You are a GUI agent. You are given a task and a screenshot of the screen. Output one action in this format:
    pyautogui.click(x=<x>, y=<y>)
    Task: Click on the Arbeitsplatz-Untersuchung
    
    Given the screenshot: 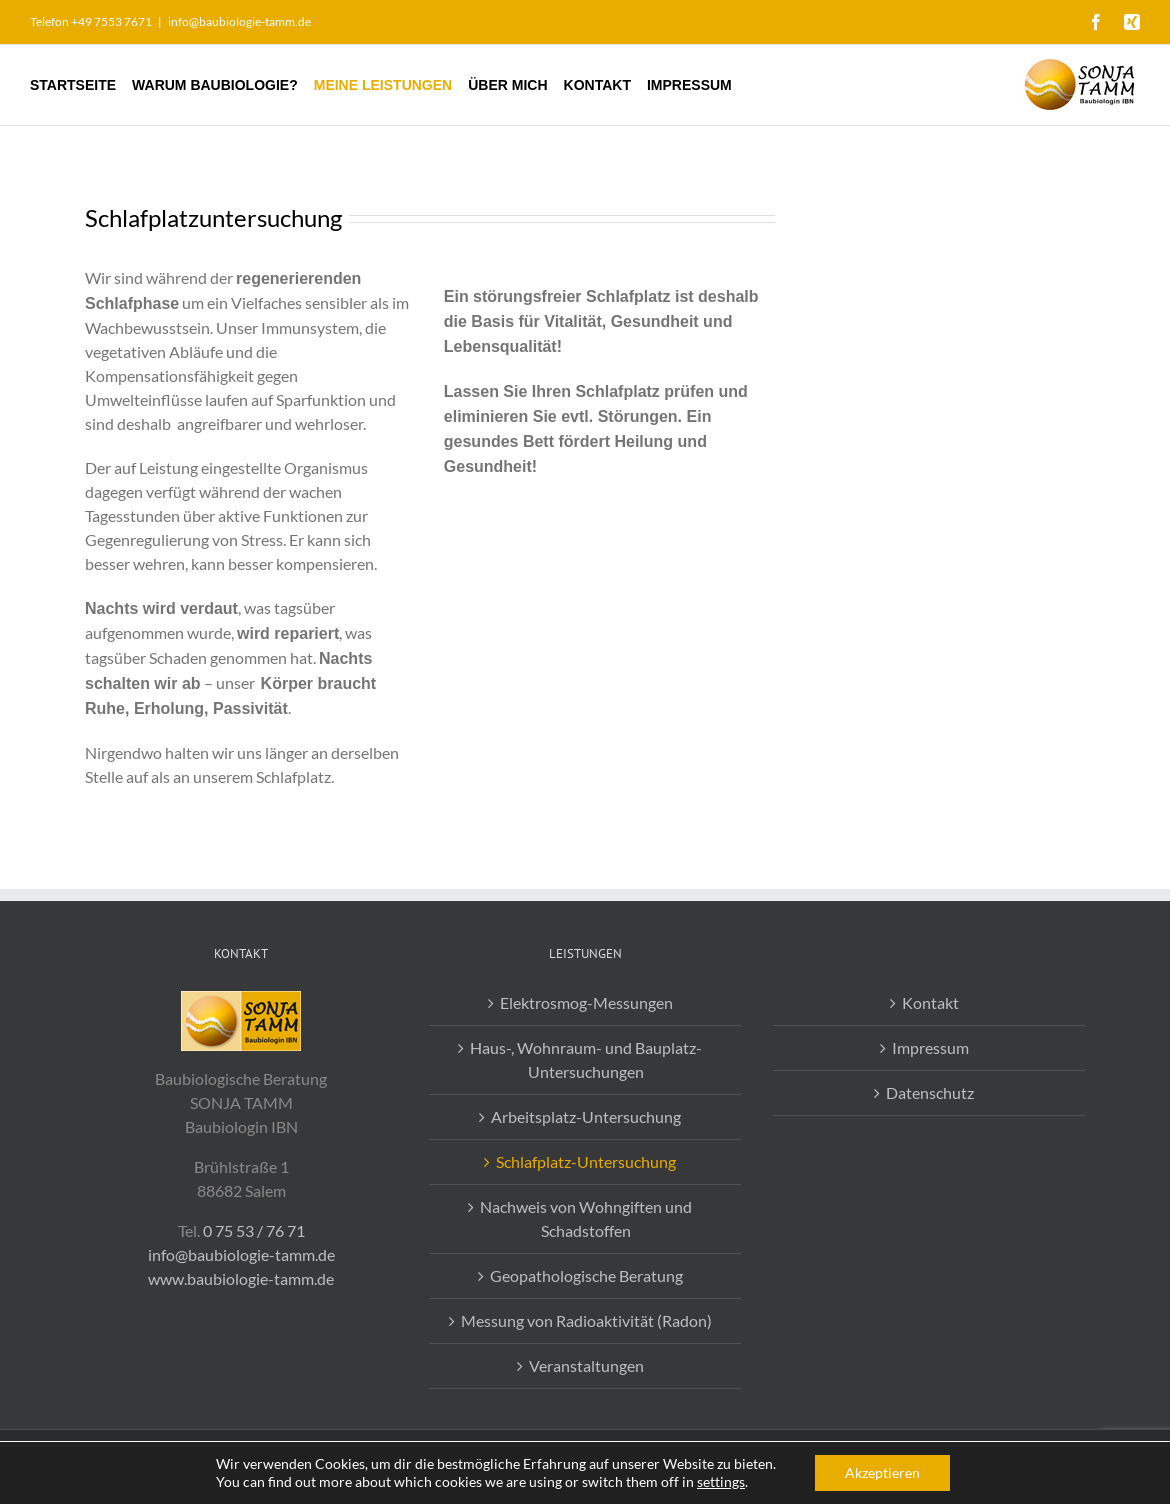 What is the action you would take?
    pyautogui.click(x=586, y=1116)
    